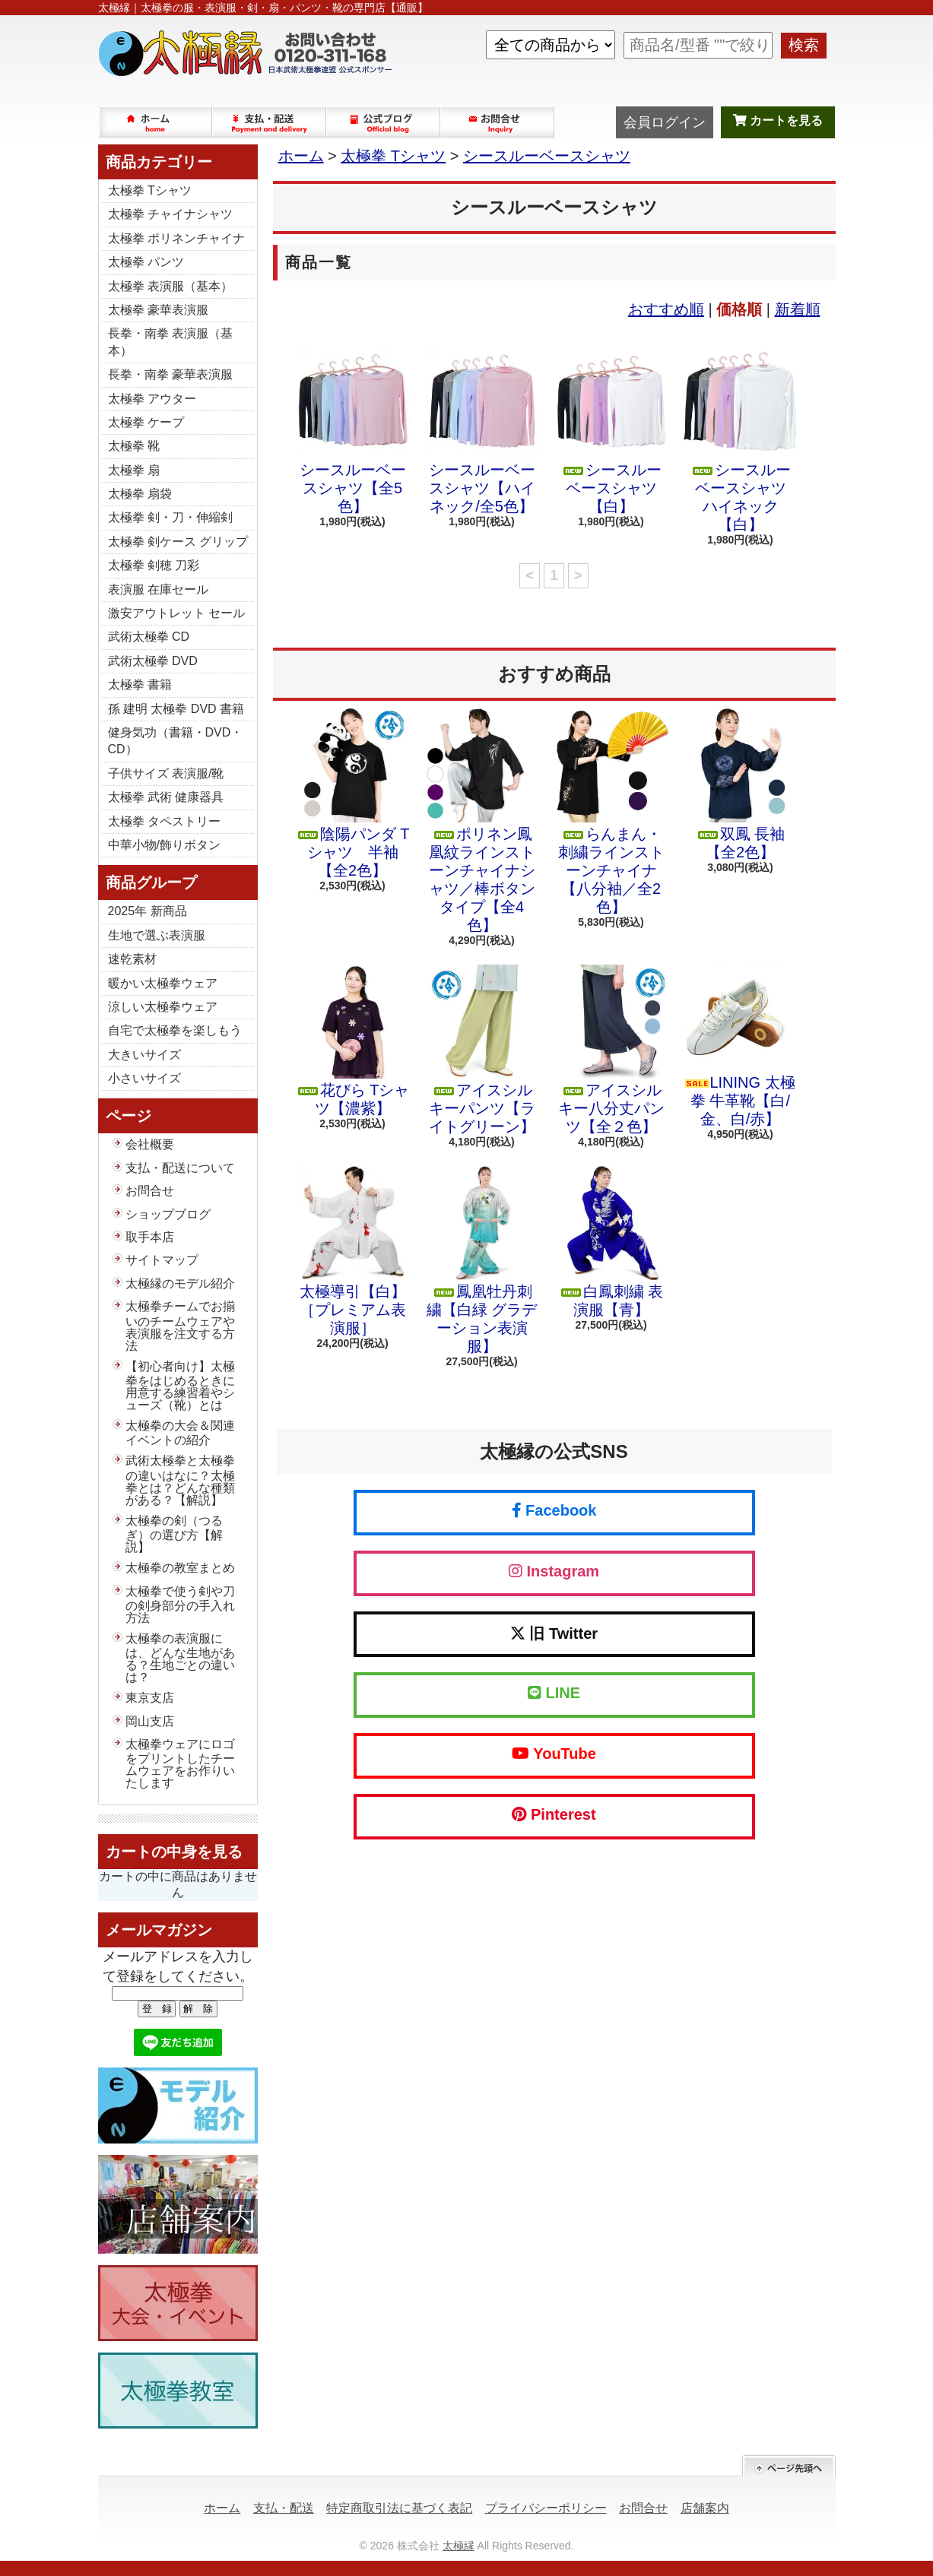 The height and width of the screenshot is (2576, 933). I want to click on 中華小物/飾りボタン, so click(164, 844).